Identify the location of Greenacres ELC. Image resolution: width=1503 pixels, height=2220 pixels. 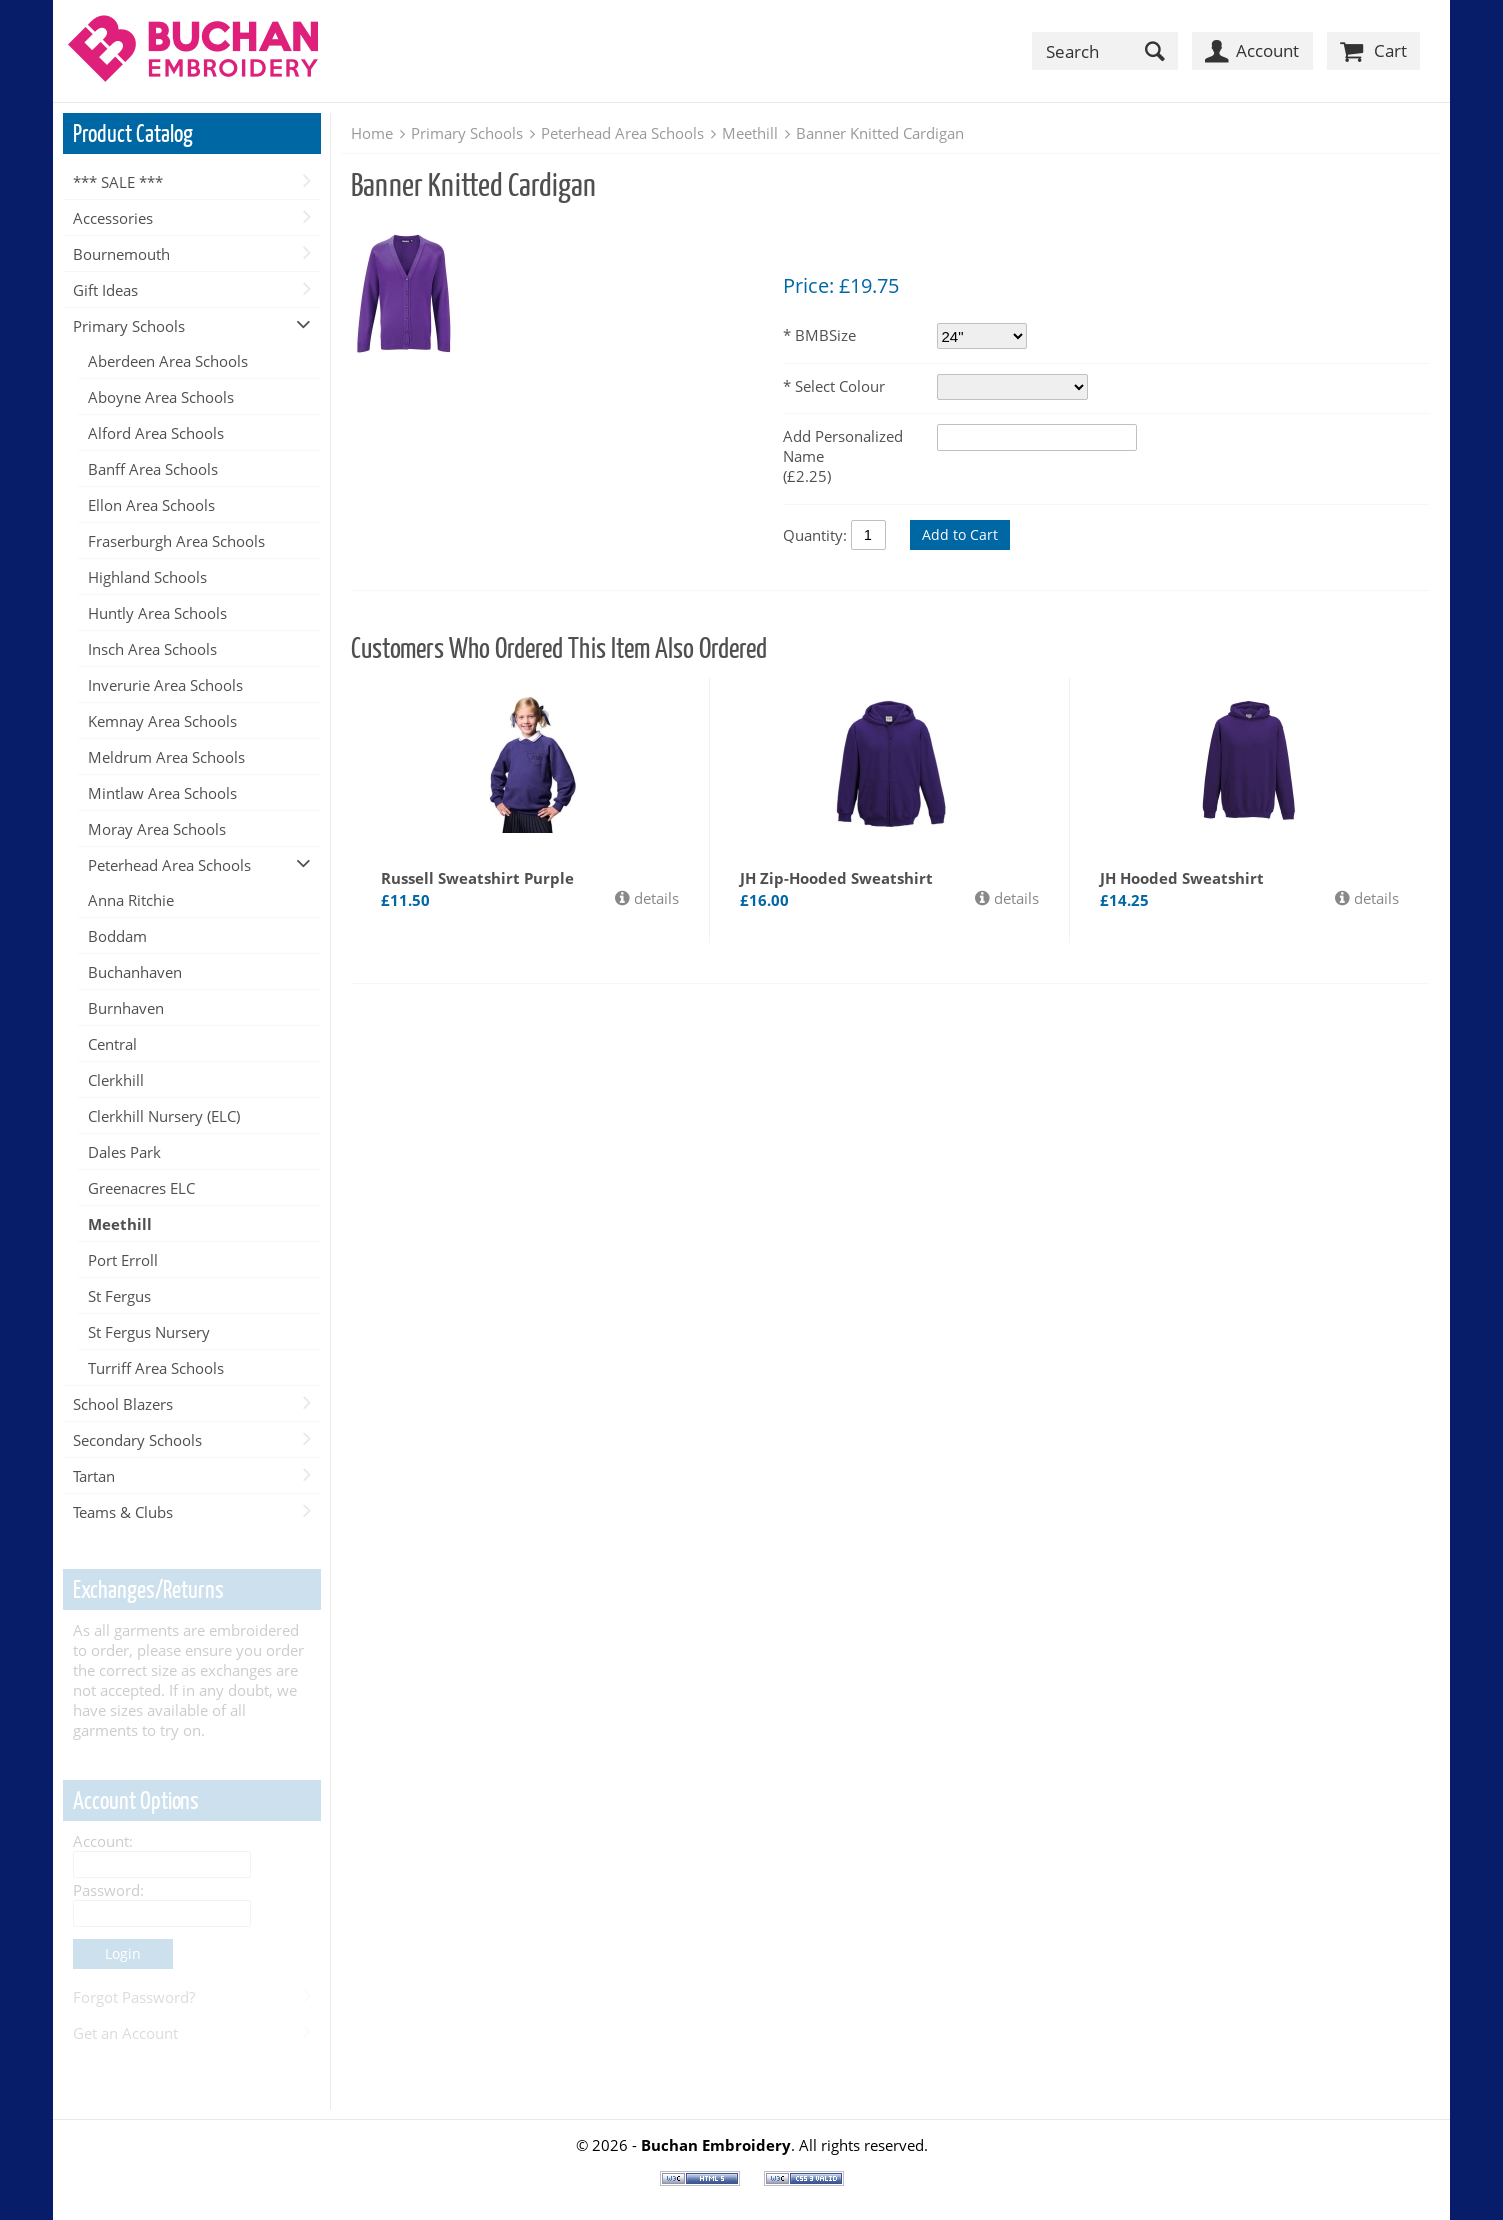
(141, 1188).